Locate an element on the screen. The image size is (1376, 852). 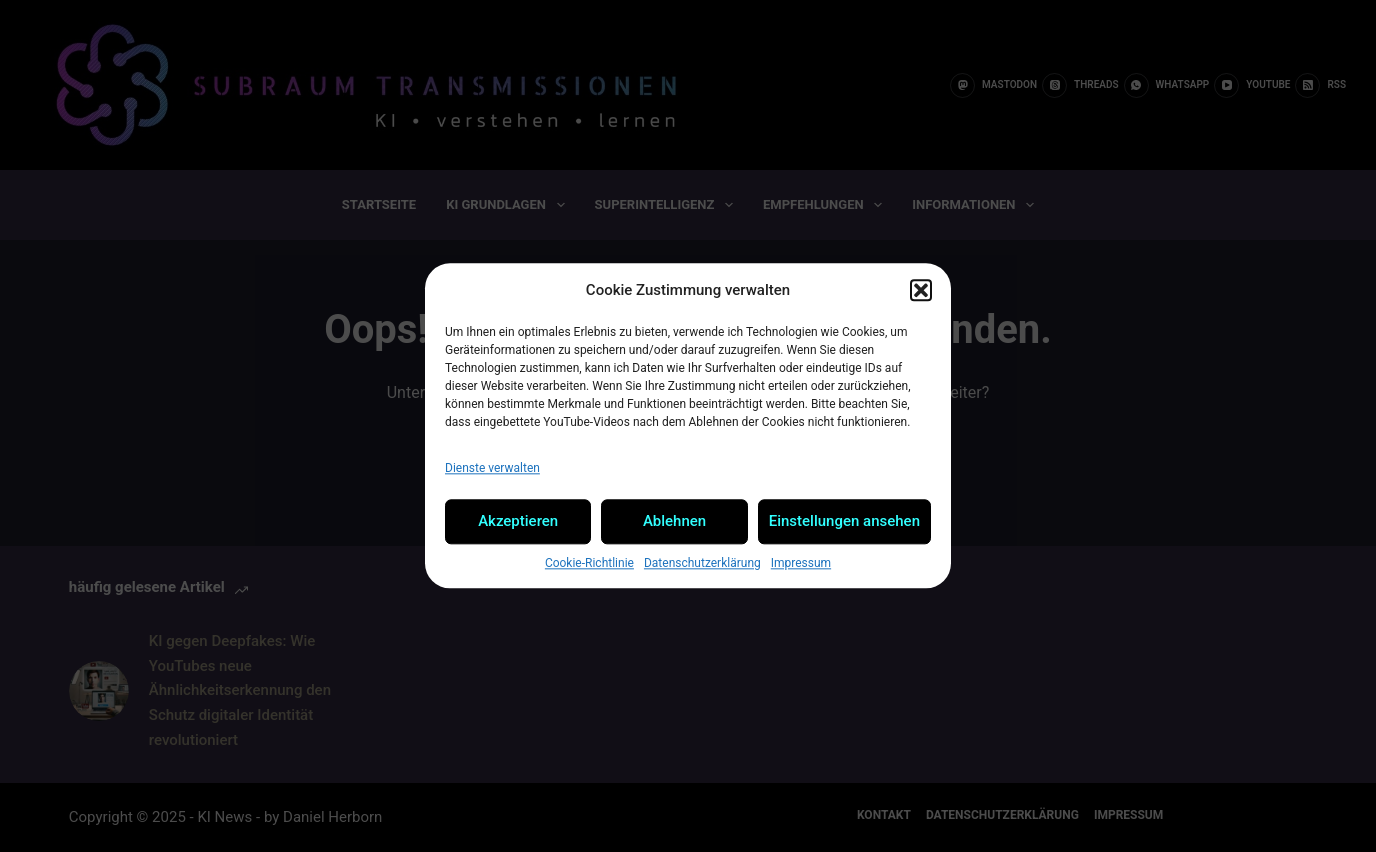
Dienste verwalten is located at coordinates (492, 468).